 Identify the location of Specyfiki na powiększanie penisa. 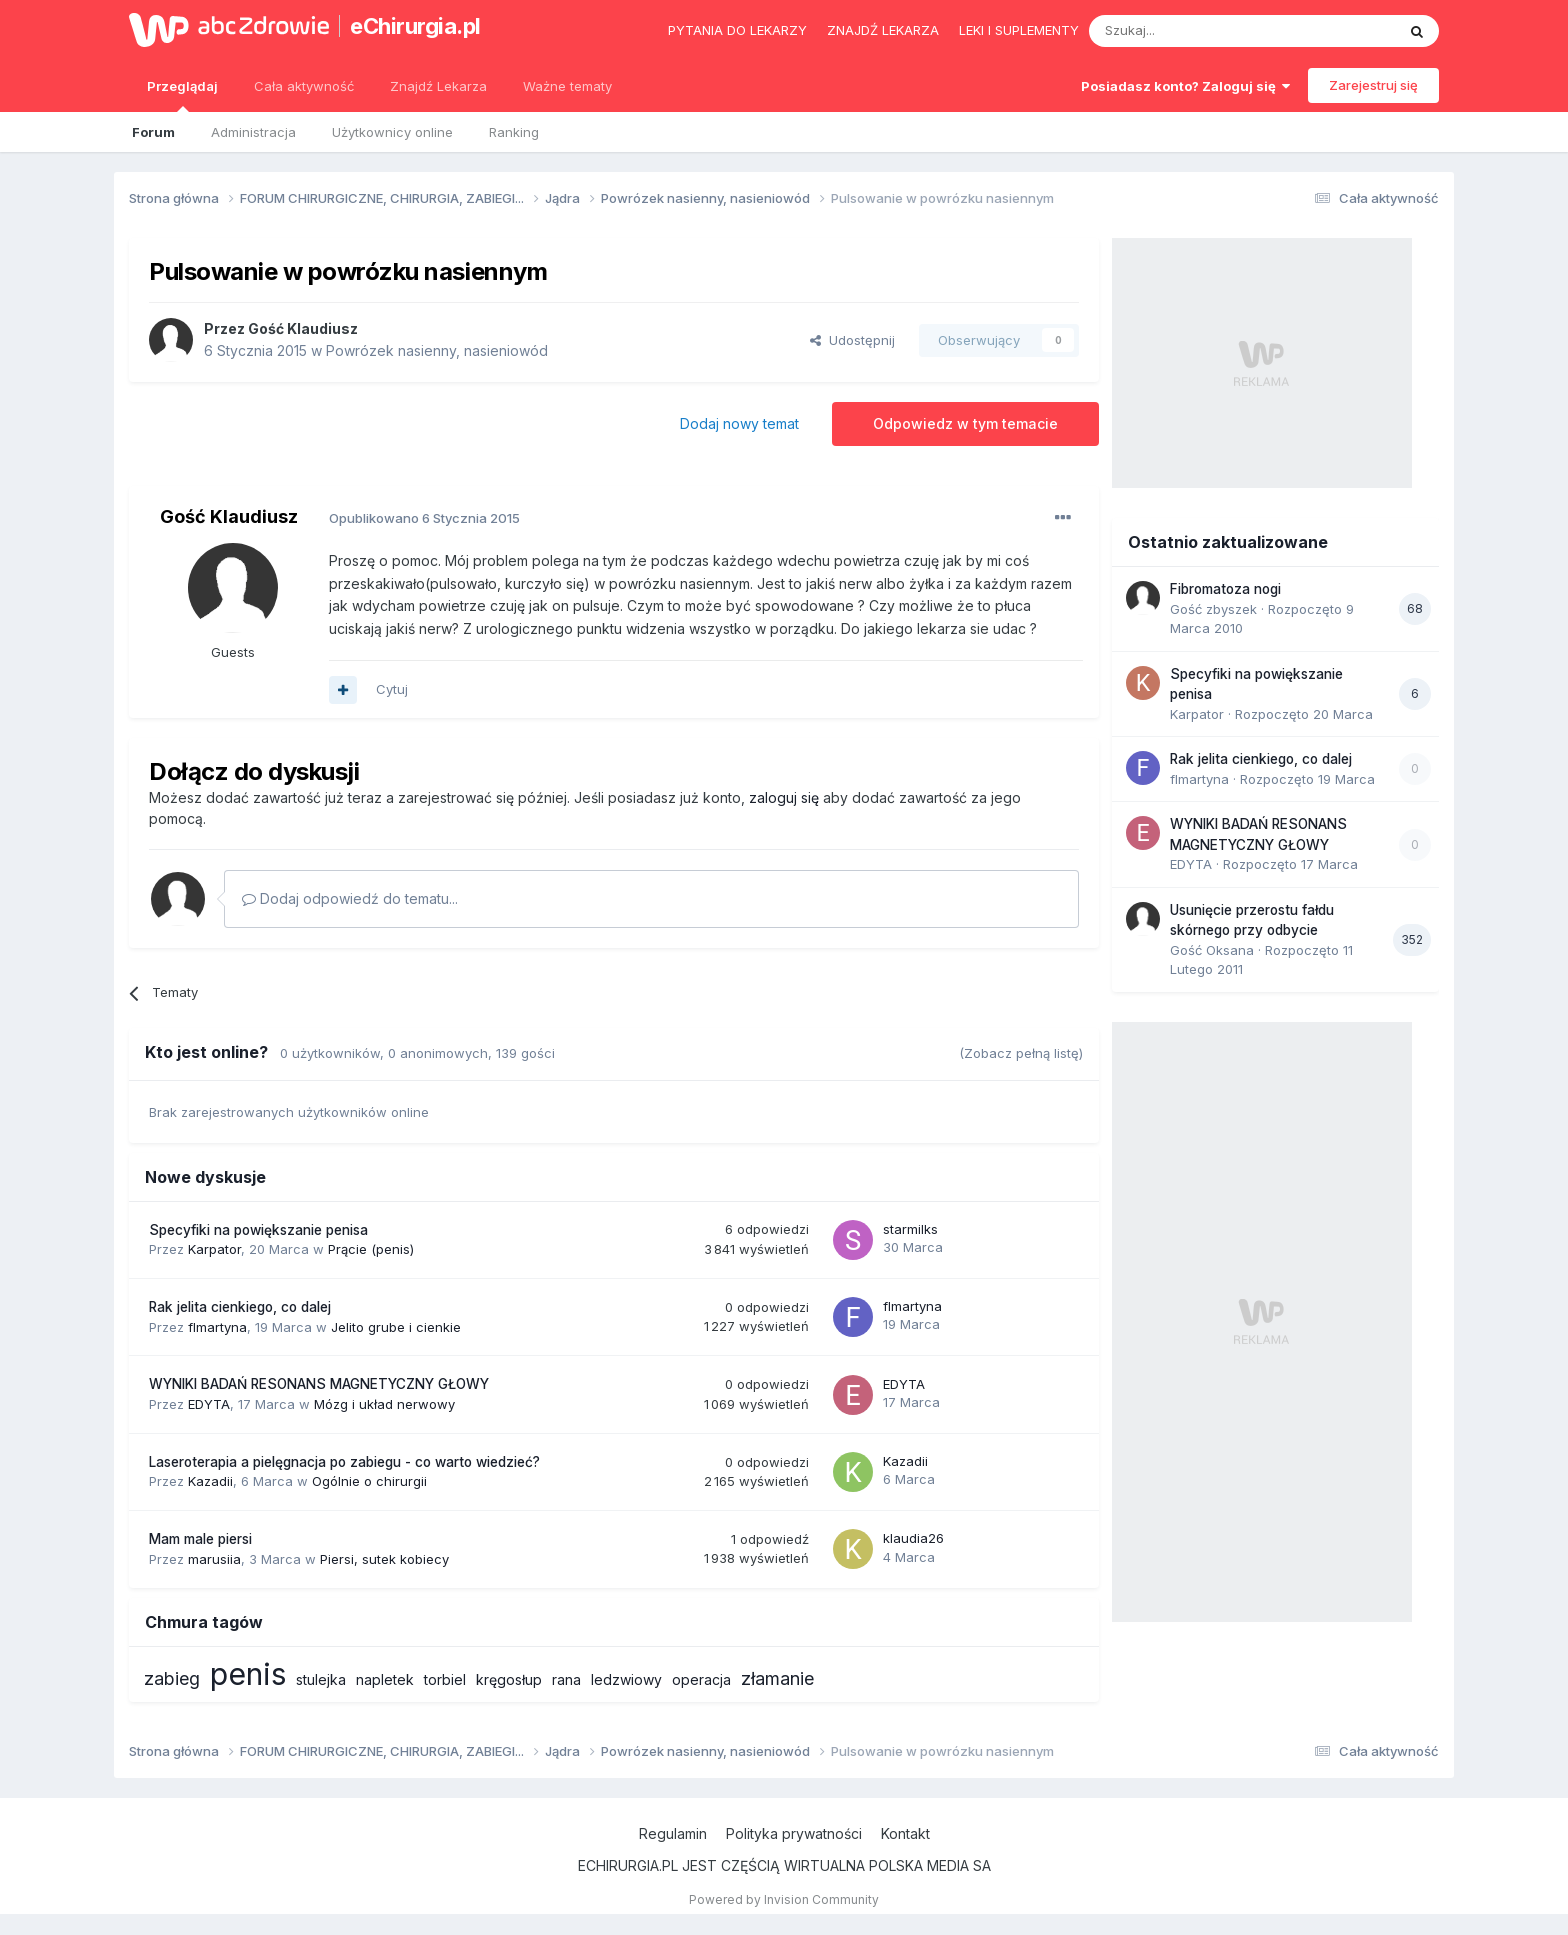
(258, 1230).